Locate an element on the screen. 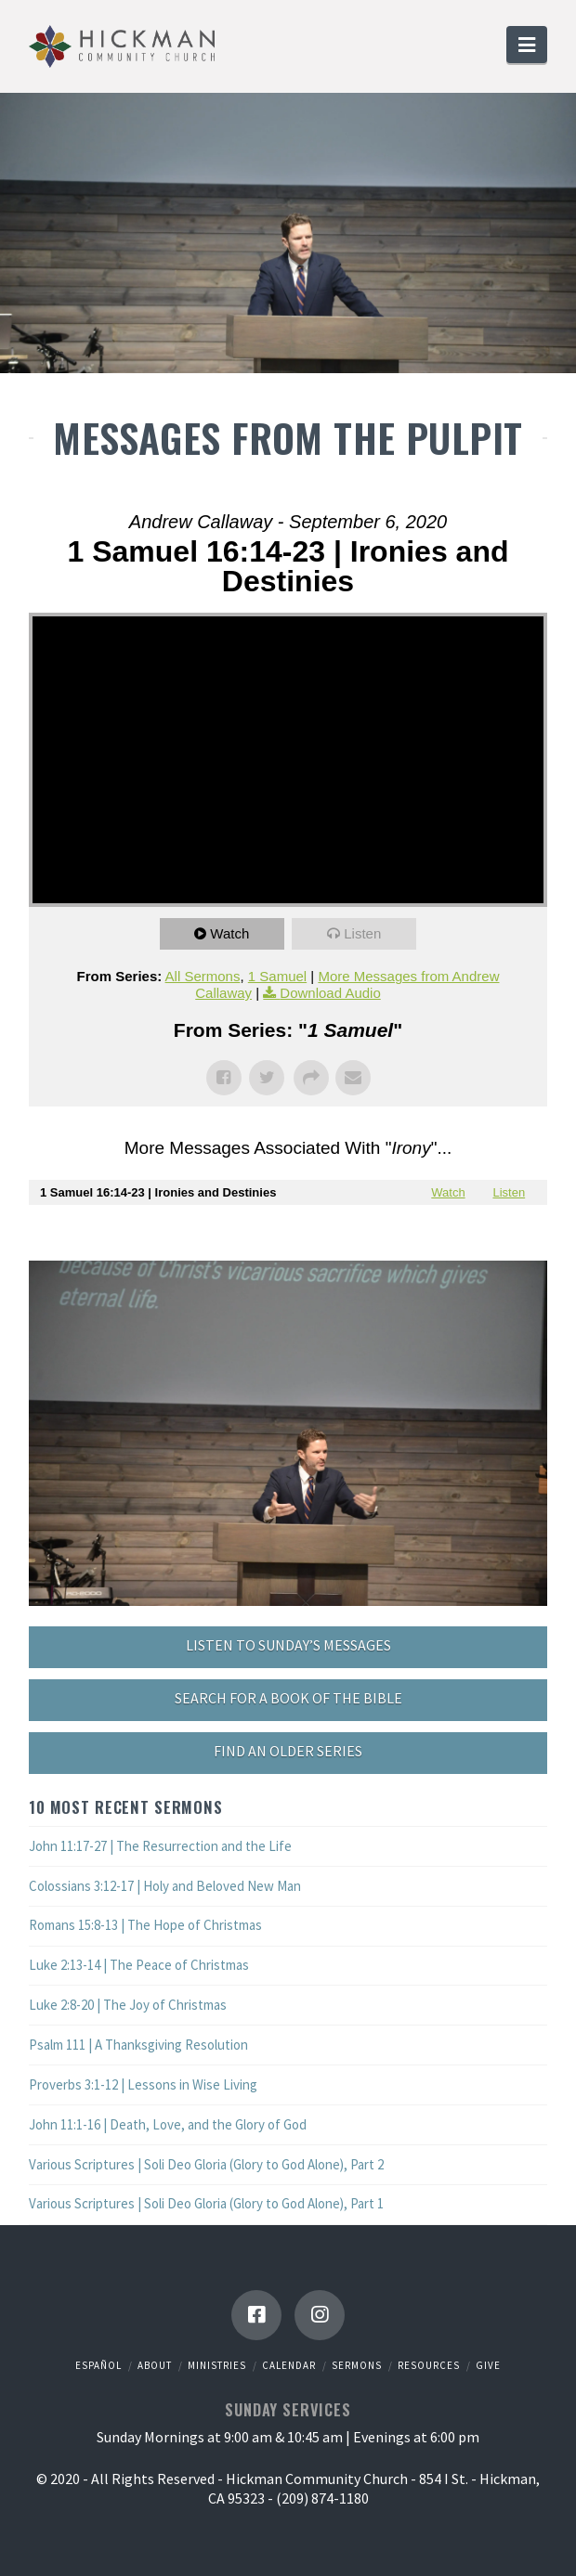 The width and height of the screenshot is (576, 2576). Colossians 3:12-17 | Holy and Beloved New Man is located at coordinates (165, 1886).